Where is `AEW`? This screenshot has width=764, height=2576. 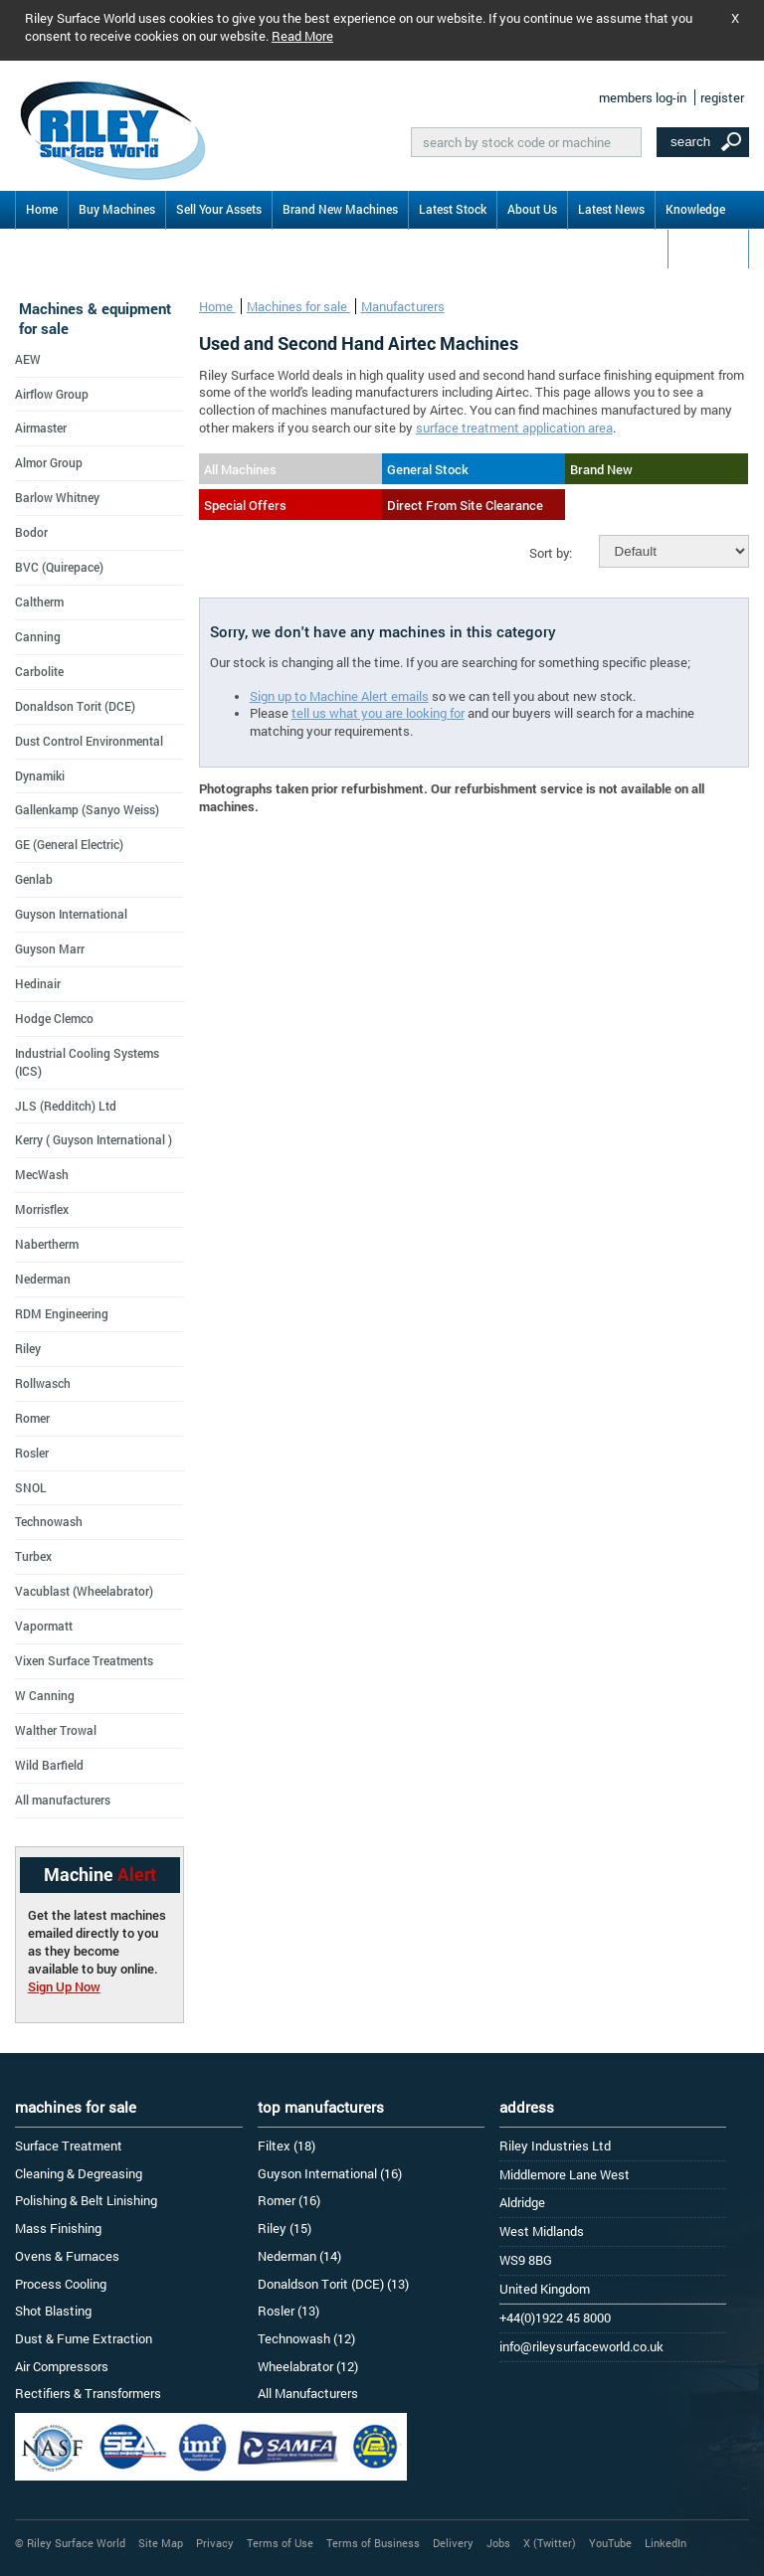 AEW is located at coordinates (28, 359).